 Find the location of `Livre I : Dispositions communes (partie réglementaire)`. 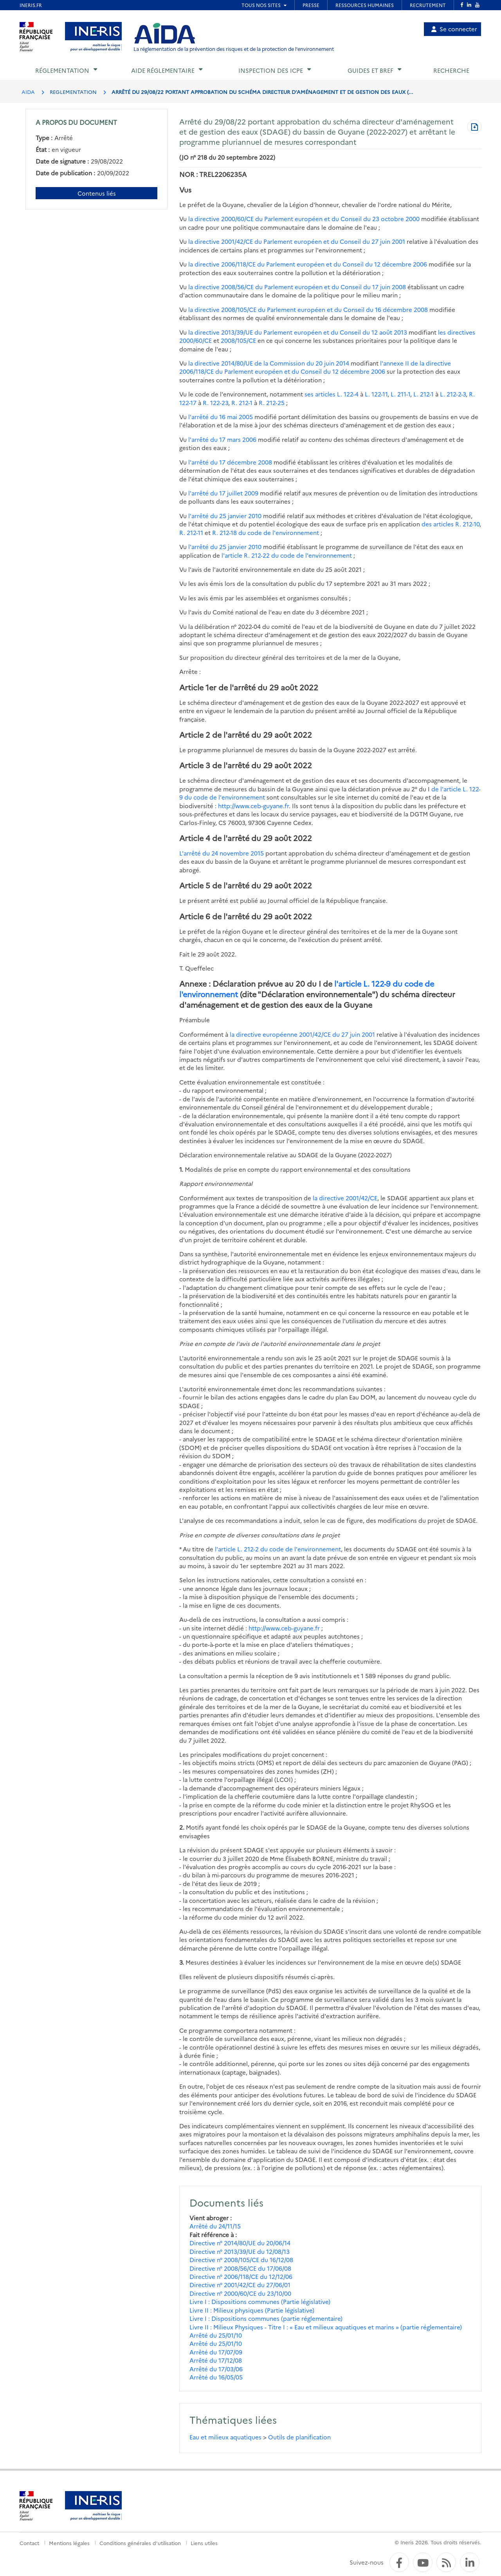

Livre I : Dispositions communes (partie réglementaire) is located at coordinates (265, 2318).